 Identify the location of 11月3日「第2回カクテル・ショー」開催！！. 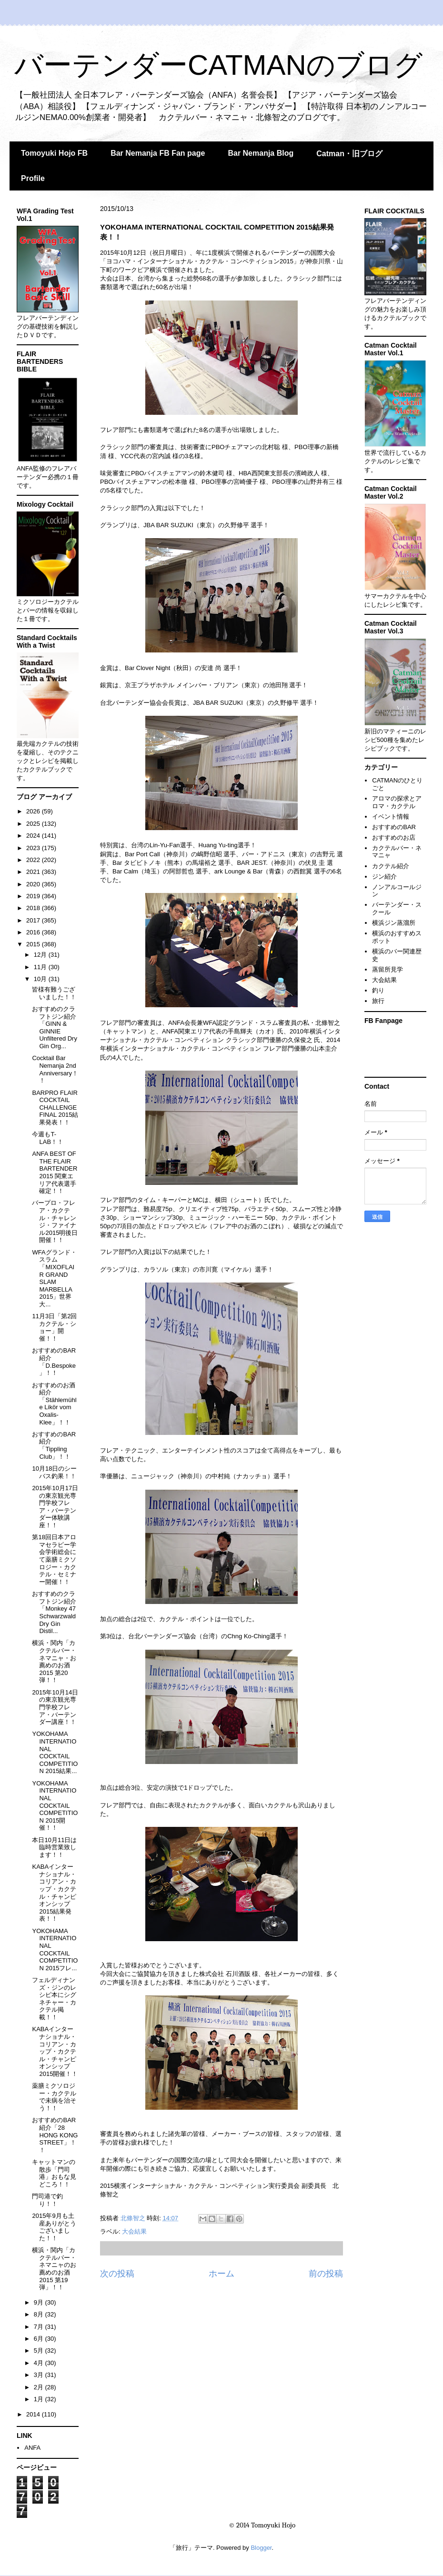
(54, 1327).